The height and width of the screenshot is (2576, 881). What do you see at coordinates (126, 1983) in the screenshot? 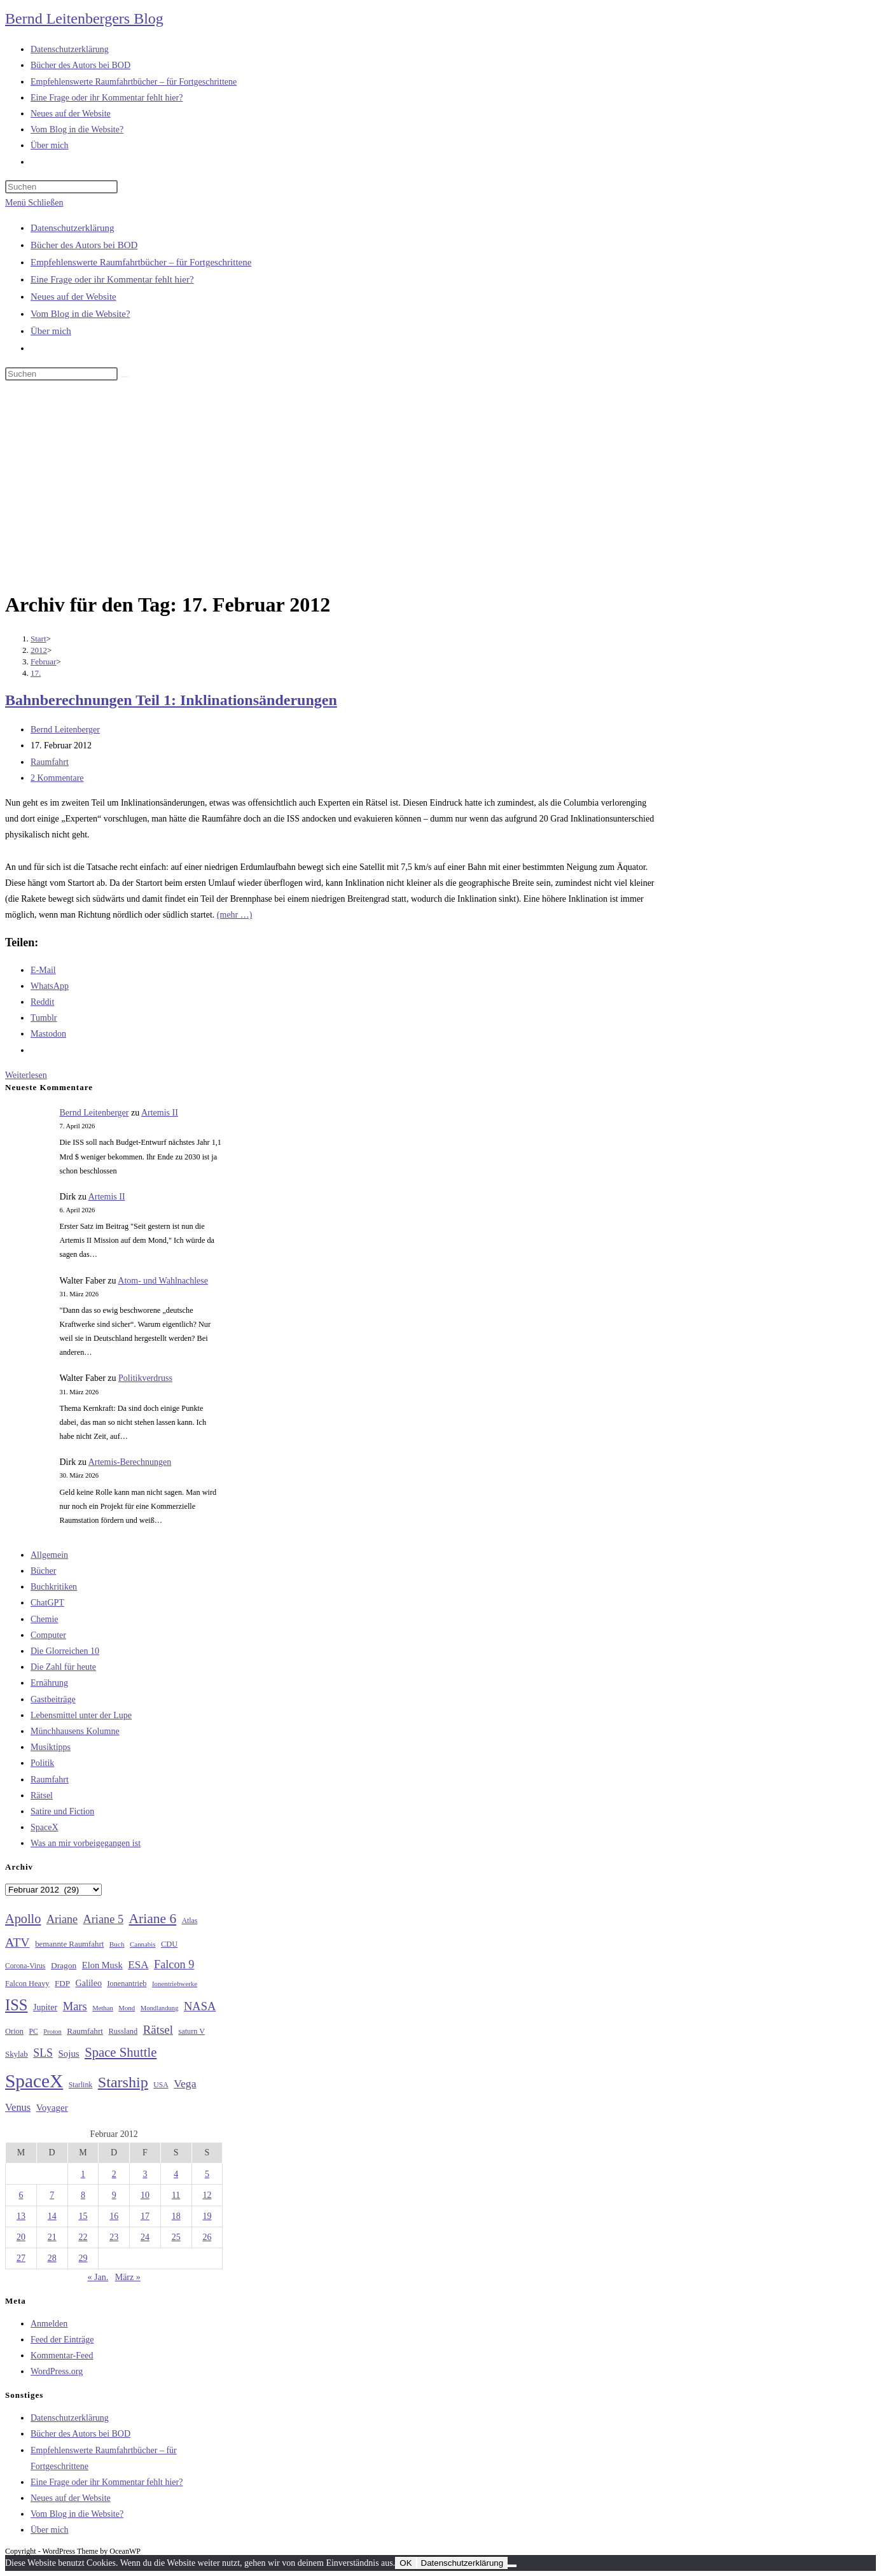
I see `Ionenantrieb [Ionenantrieb (29 Einträge)]` at bounding box center [126, 1983].